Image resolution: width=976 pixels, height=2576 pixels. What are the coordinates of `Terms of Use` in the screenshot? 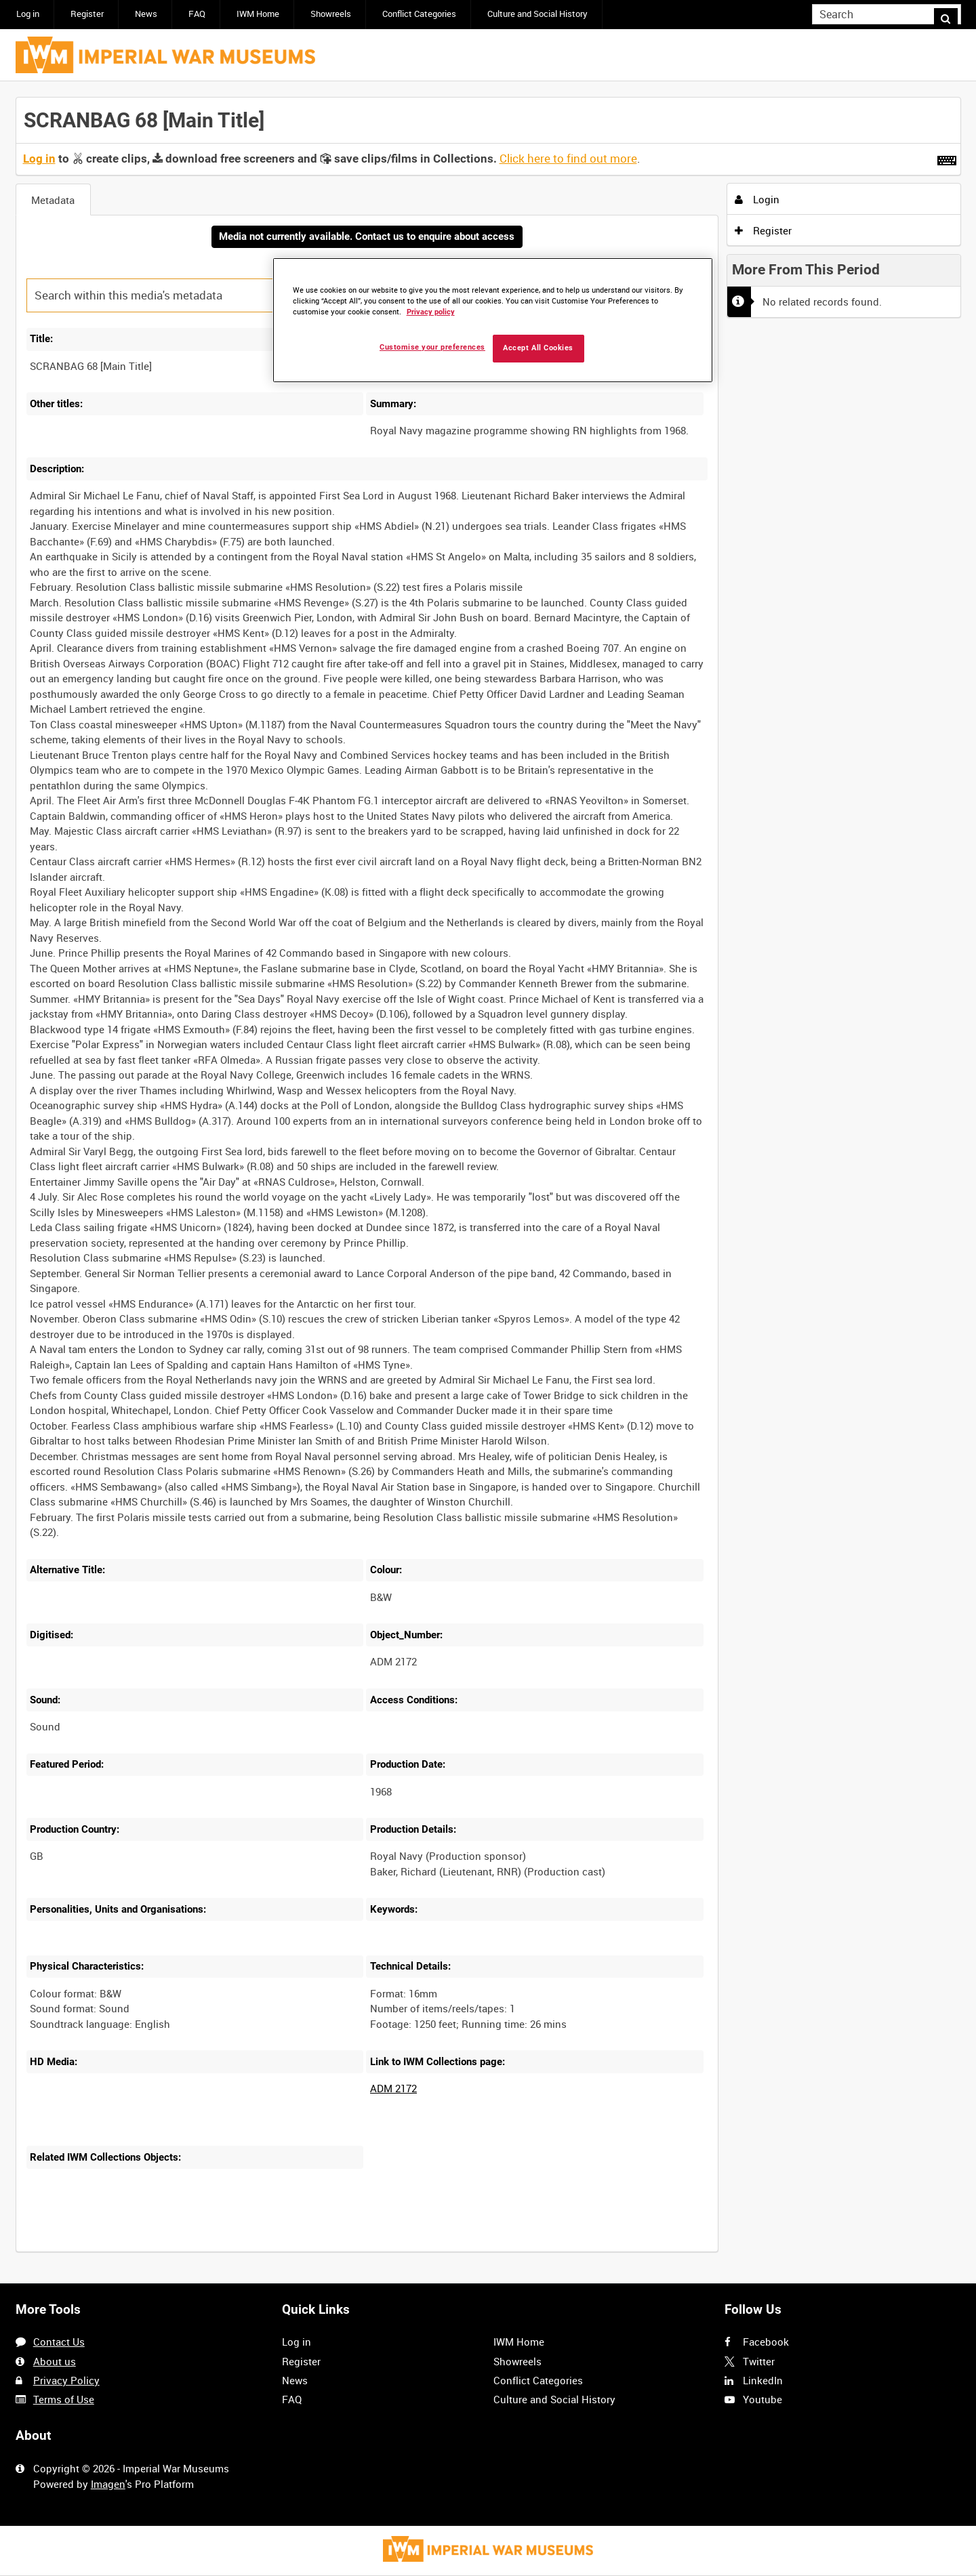 It's located at (63, 2399).